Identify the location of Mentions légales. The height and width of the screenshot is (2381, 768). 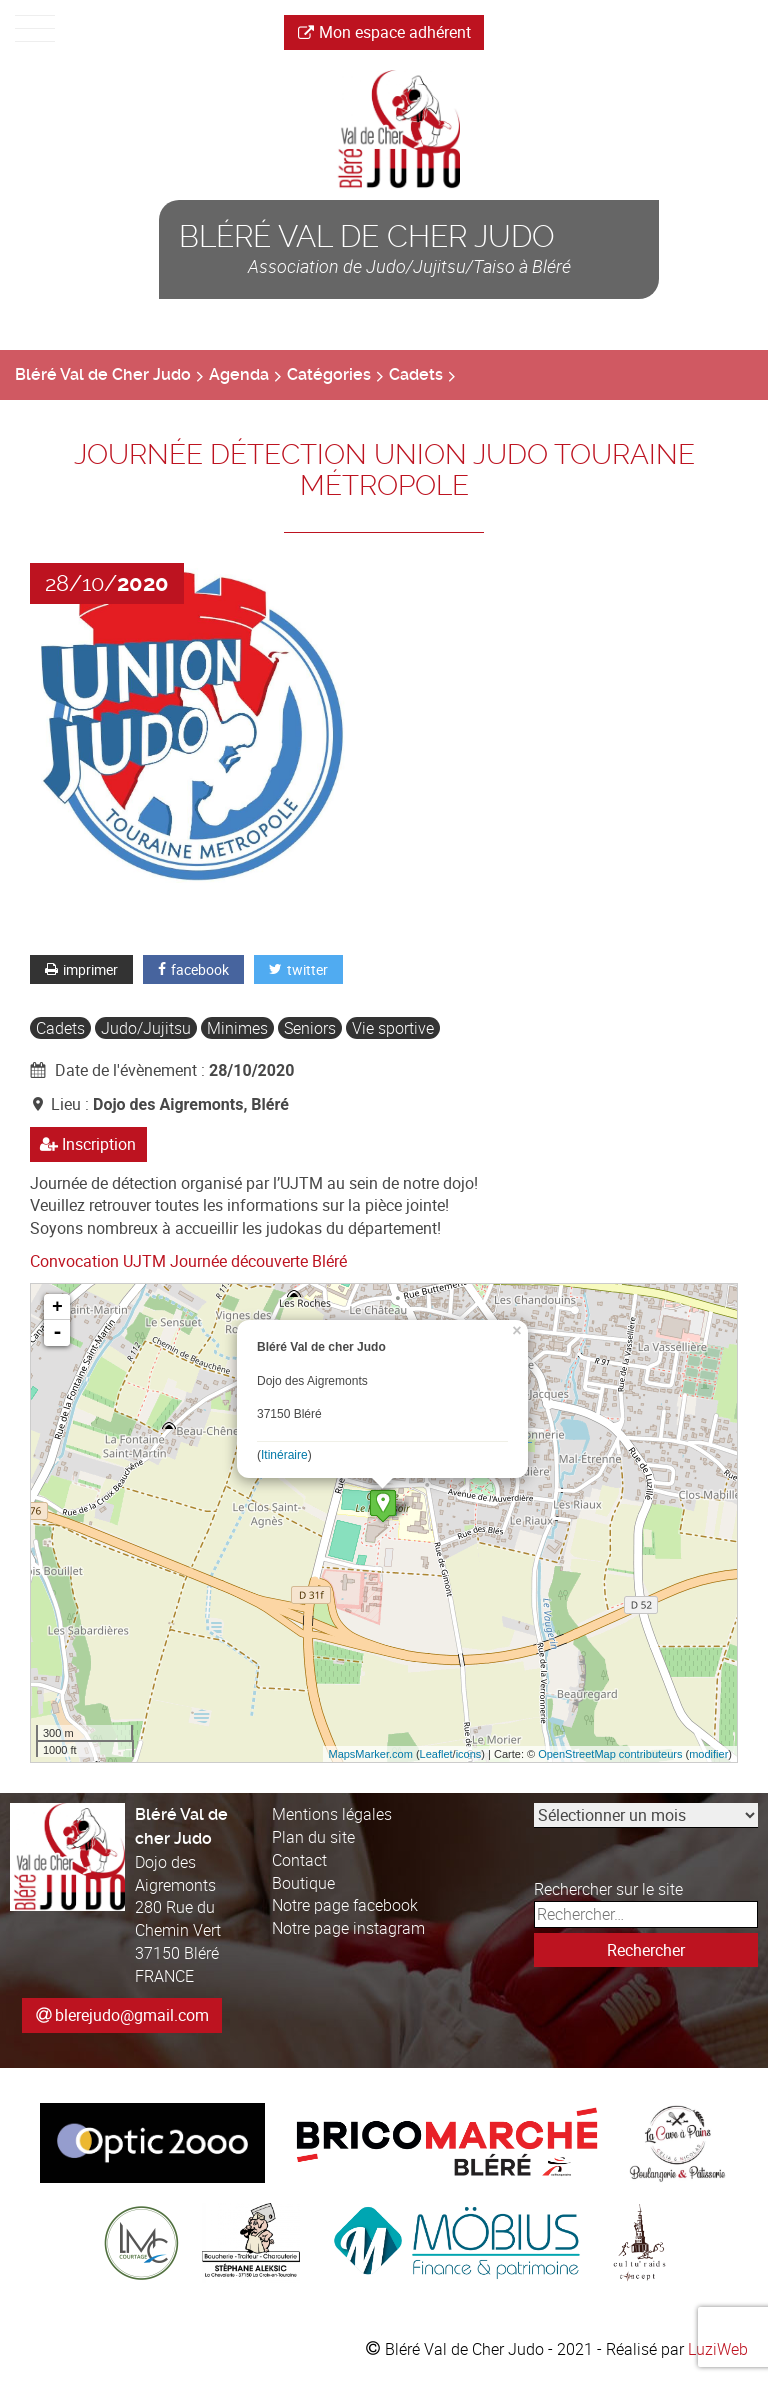
(332, 1814).